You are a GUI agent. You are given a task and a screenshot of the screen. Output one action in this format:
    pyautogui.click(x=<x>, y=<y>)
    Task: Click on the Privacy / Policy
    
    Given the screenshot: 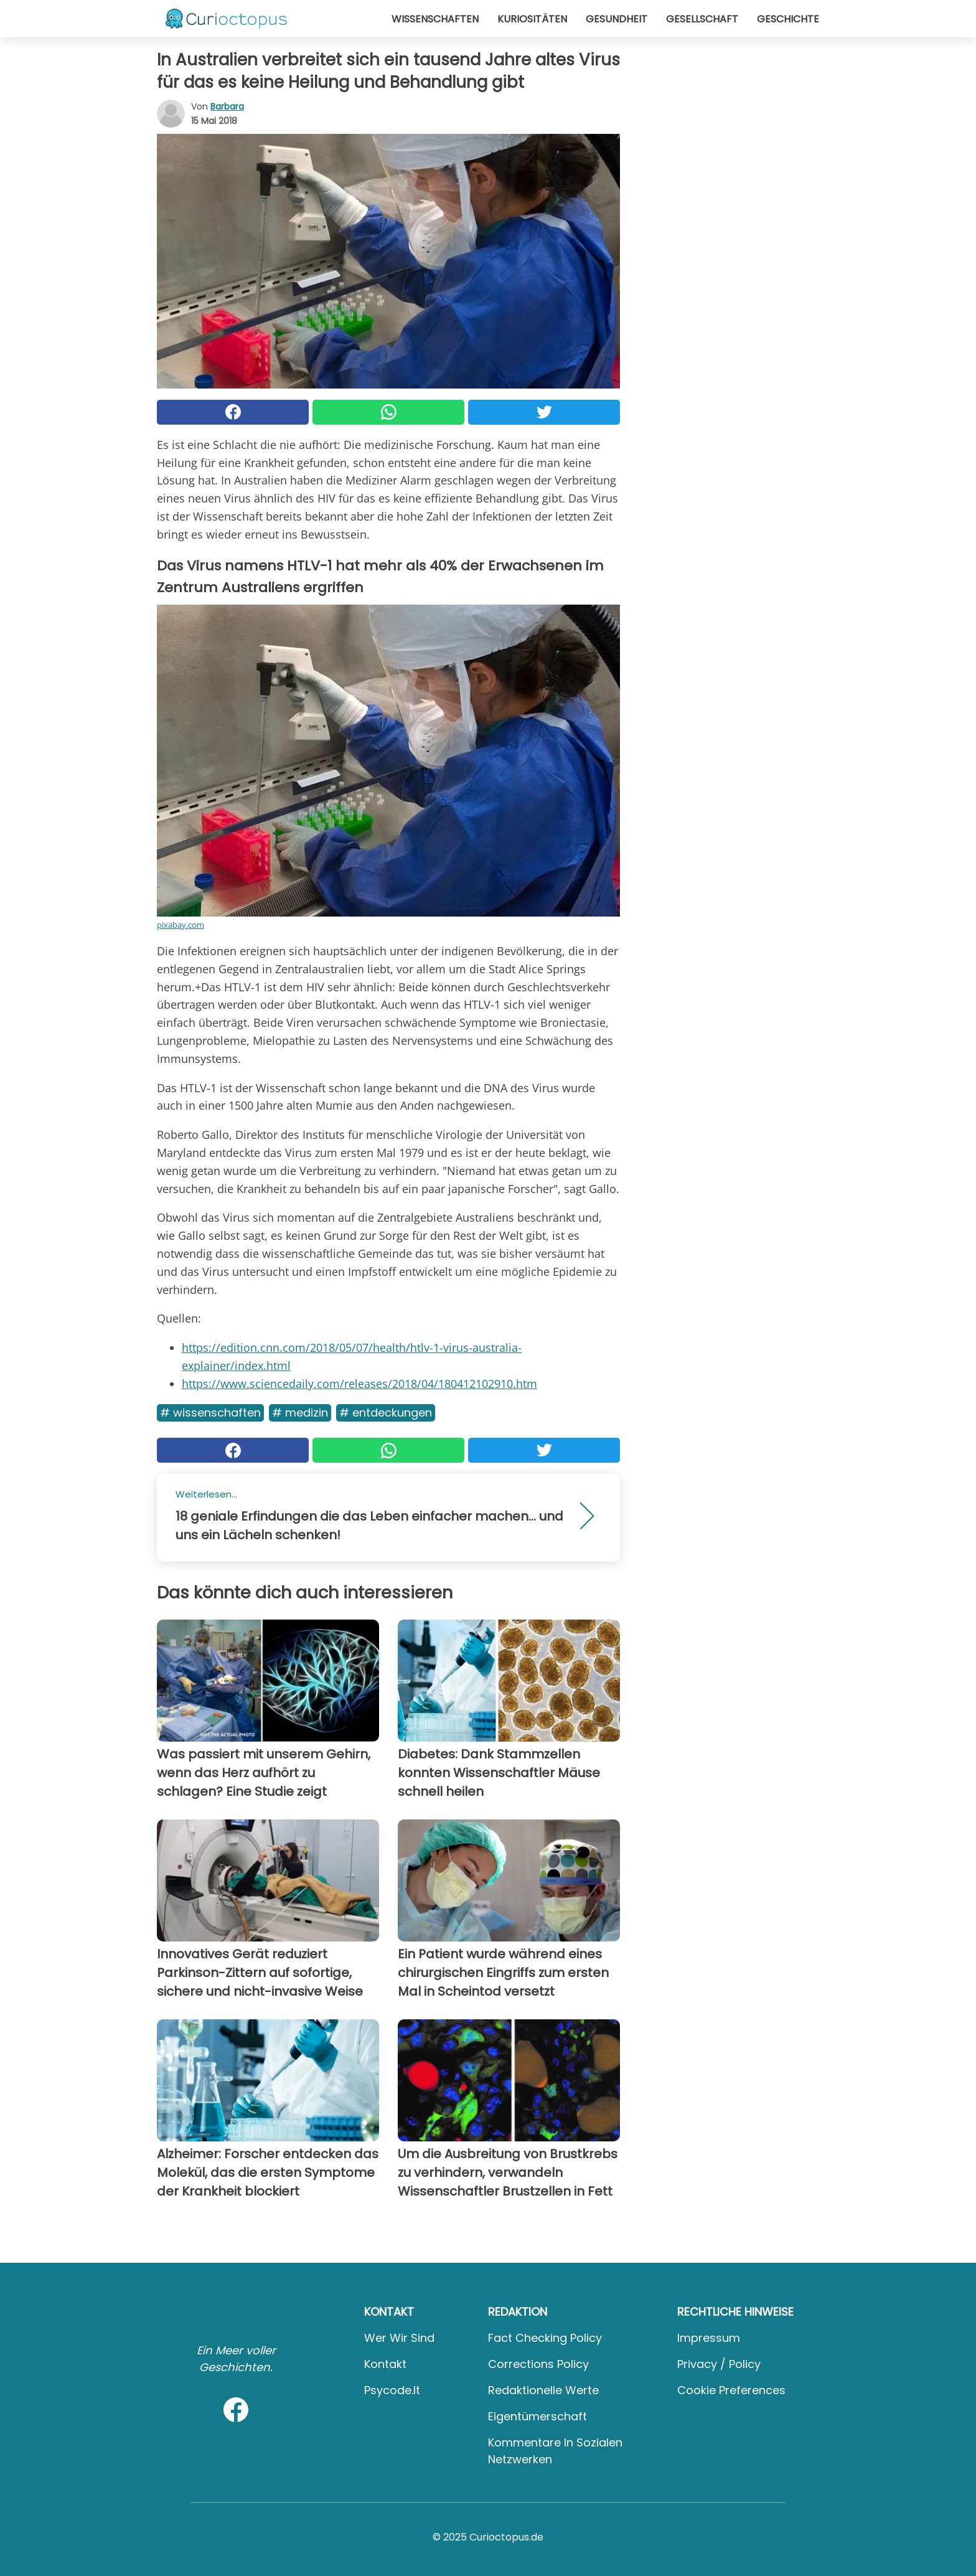 What is the action you would take?
    pyautogui.click(x=719, y=2364)
    